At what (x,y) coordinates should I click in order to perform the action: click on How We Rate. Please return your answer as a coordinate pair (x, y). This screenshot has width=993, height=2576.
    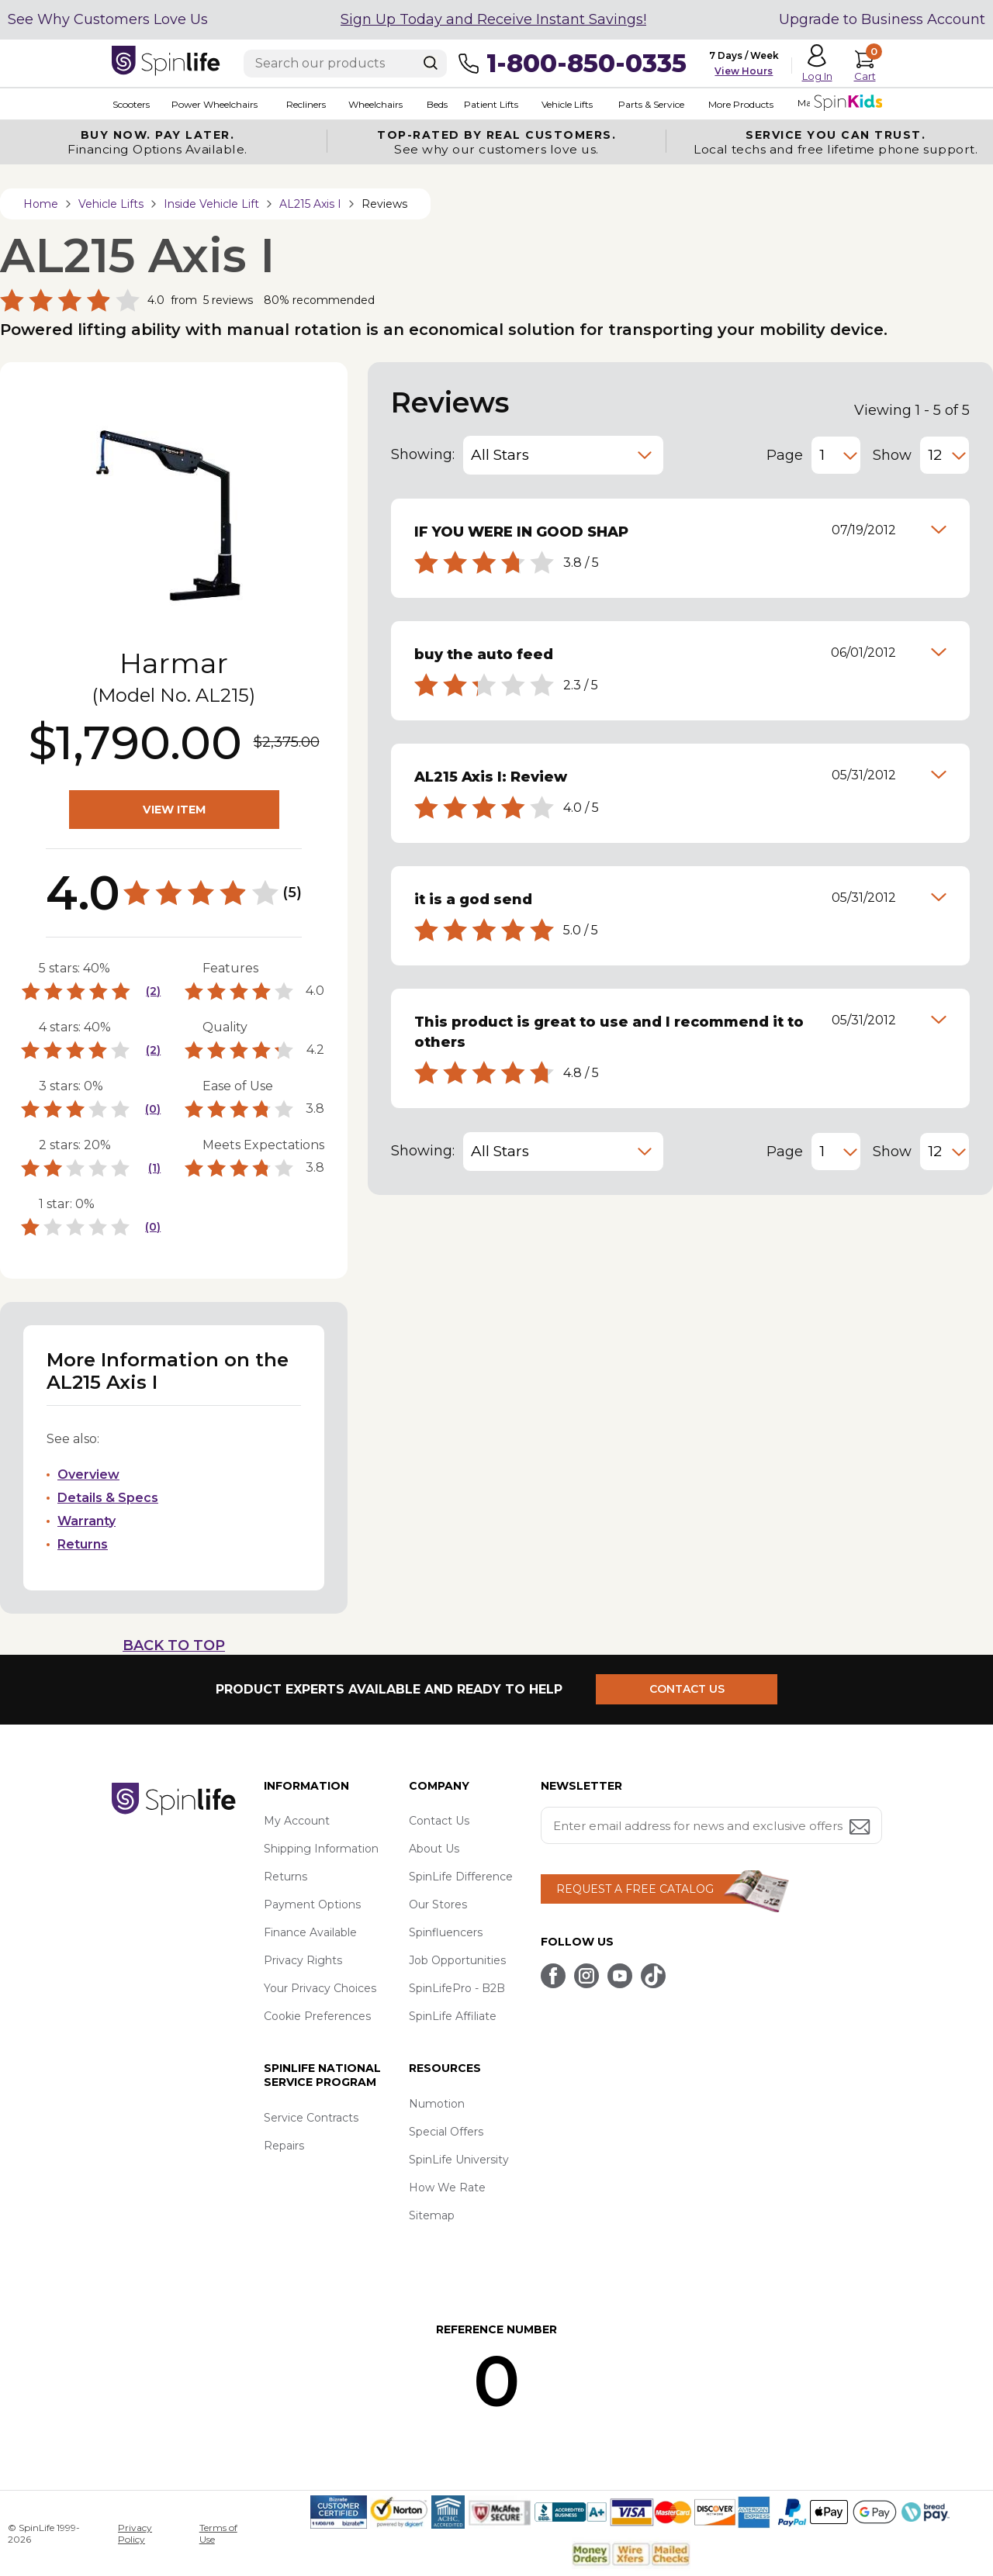
    Looking at the image, I should click on (447, 2187).